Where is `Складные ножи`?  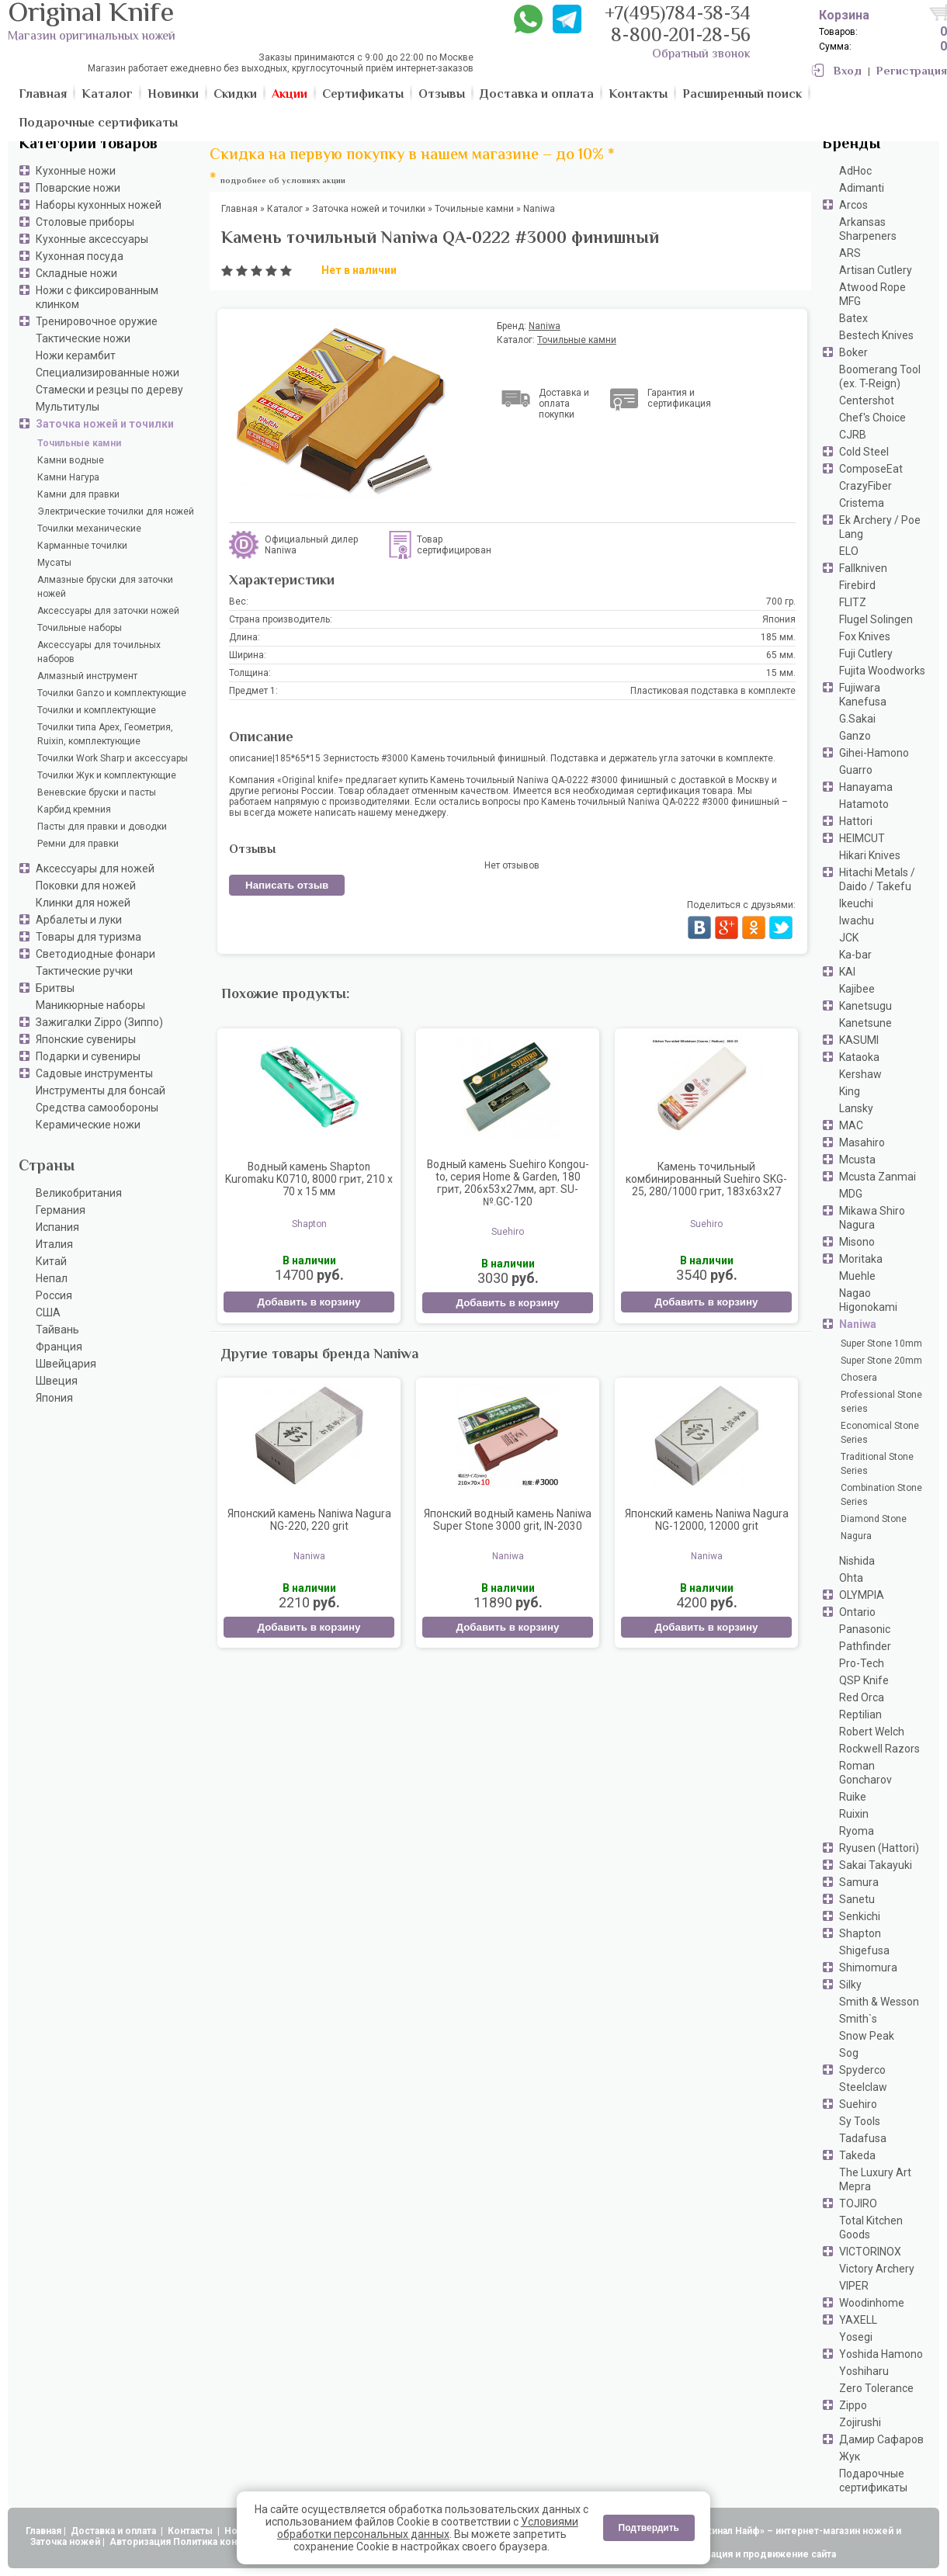
Складные ножи is located at coordinates (76, 273).